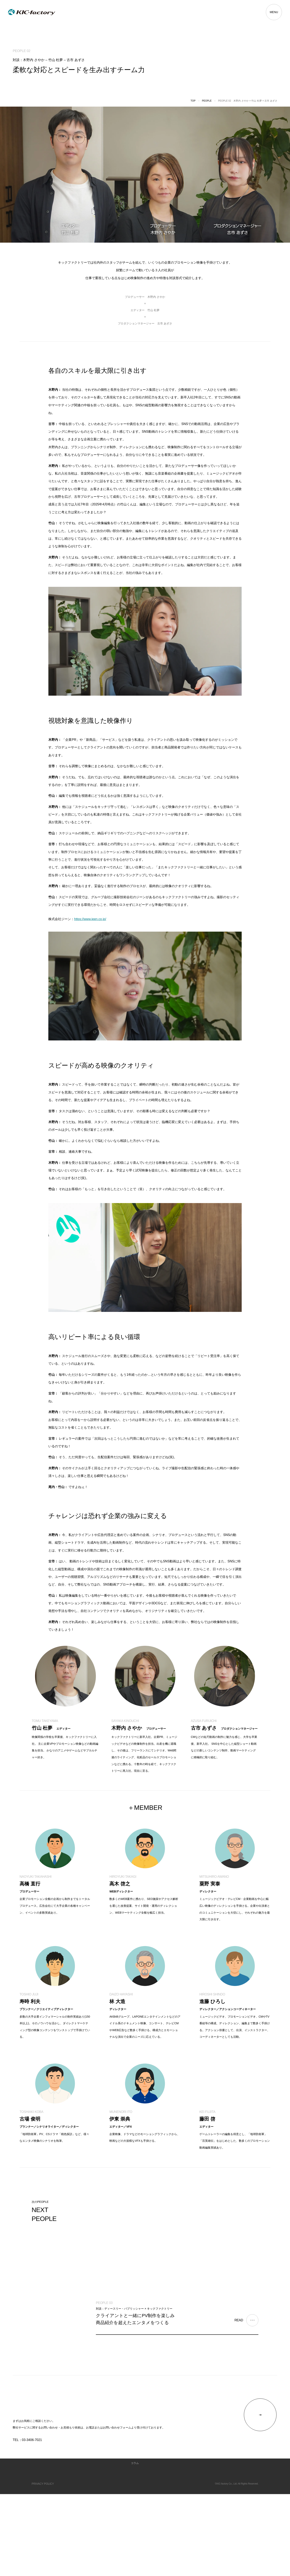  I want to click on [メニューを開く場合はこちら], so click(274, 12).